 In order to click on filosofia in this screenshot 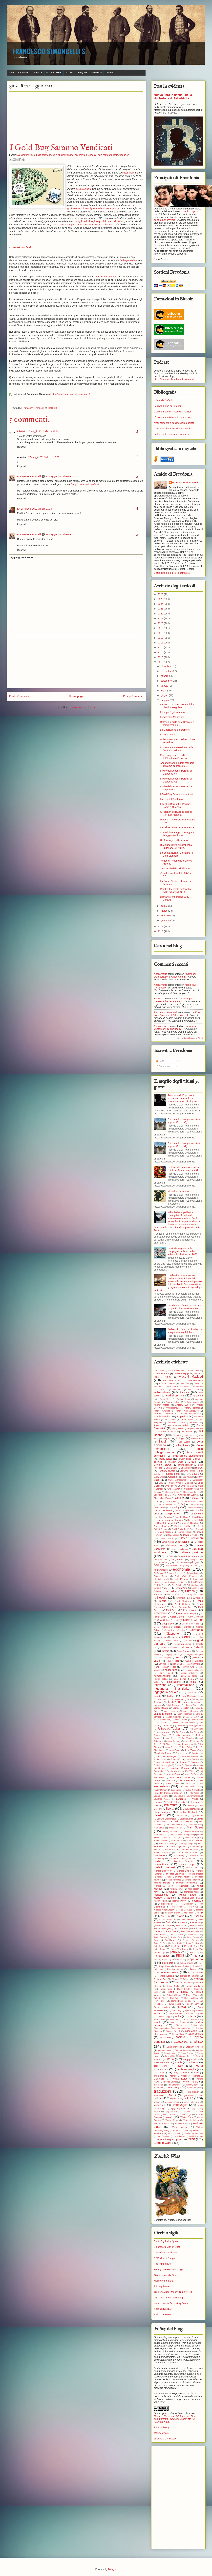, I will do `click(162, 1597)`.